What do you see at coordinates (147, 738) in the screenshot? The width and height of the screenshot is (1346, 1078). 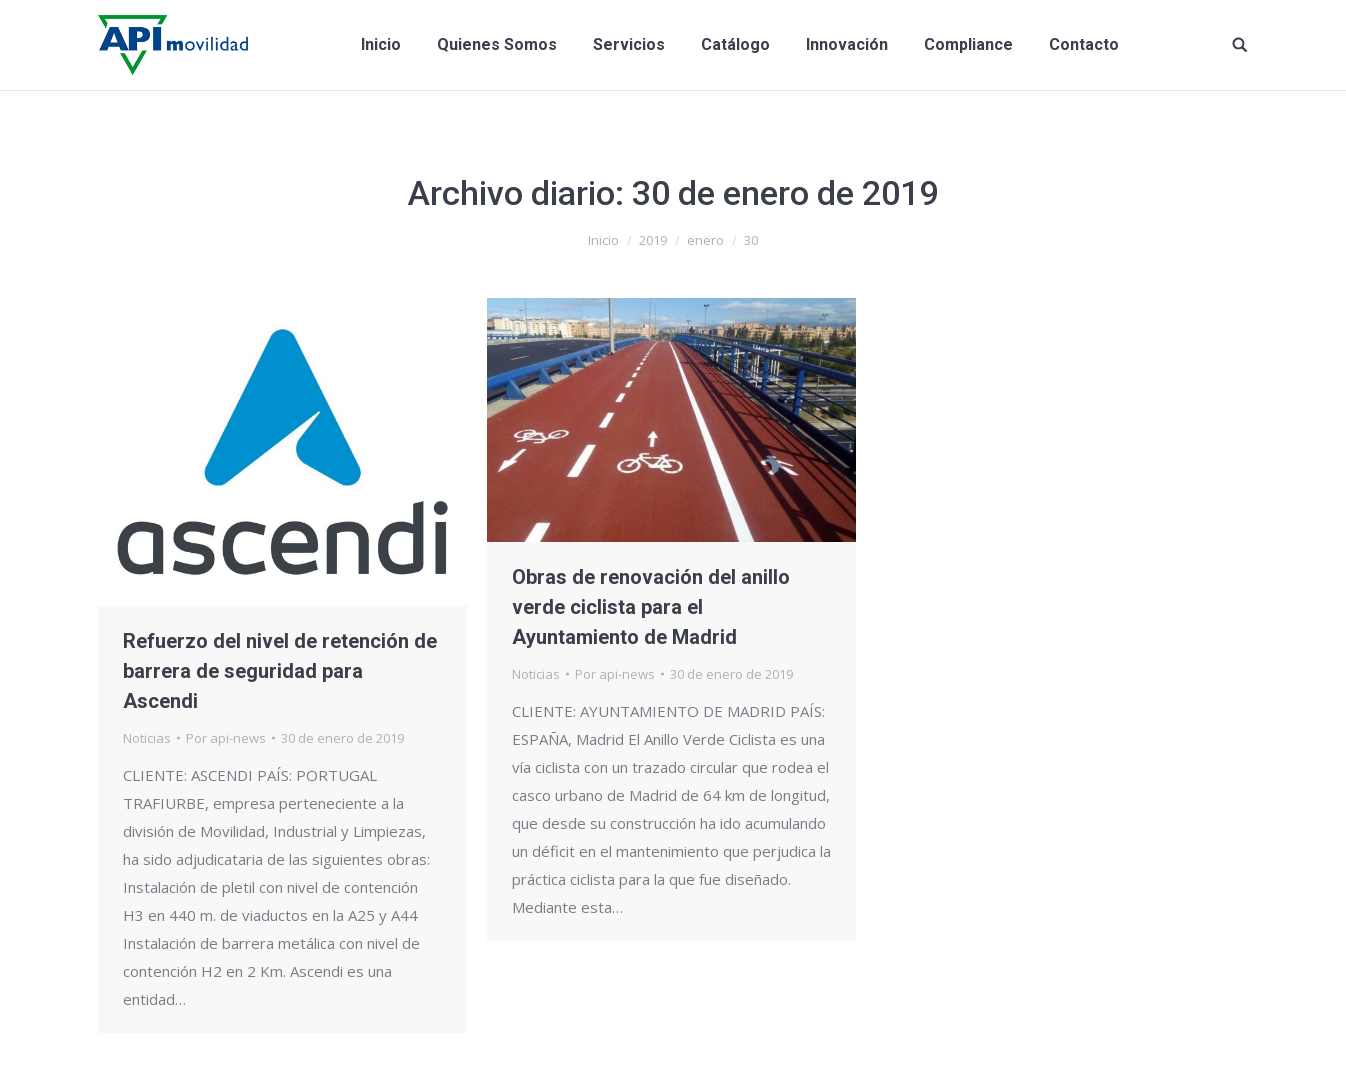 I see `Noticias` at bounding box center [147, 738].